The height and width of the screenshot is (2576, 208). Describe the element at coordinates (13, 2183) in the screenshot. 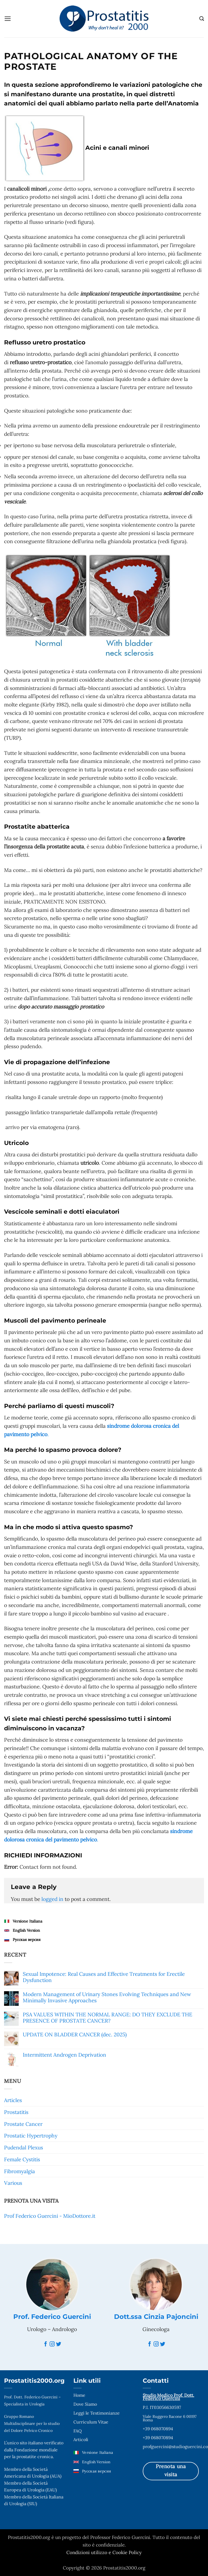

I see `Various` at that location.